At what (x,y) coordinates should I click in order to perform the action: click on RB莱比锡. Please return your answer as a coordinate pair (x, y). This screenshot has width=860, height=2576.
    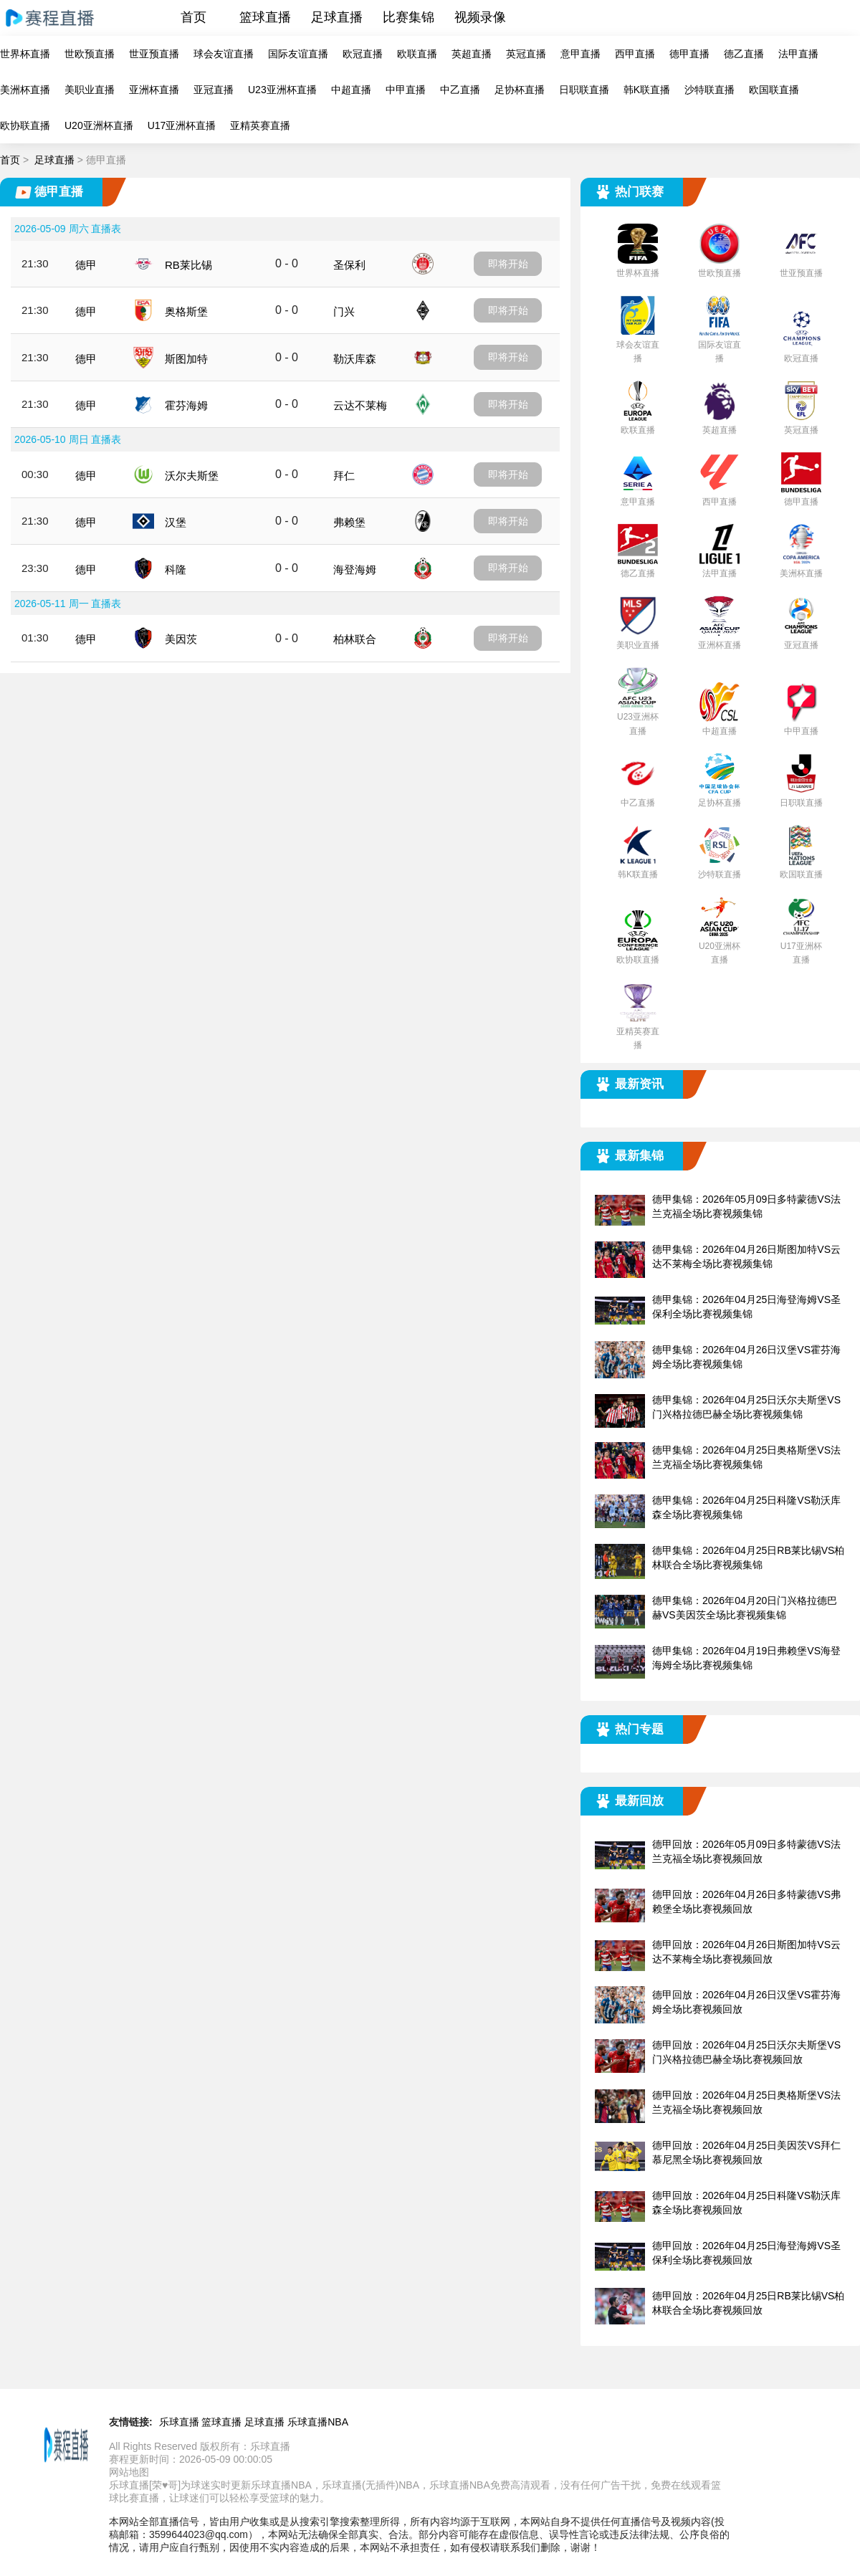
    Looking at the image, I should click on (188, 265).